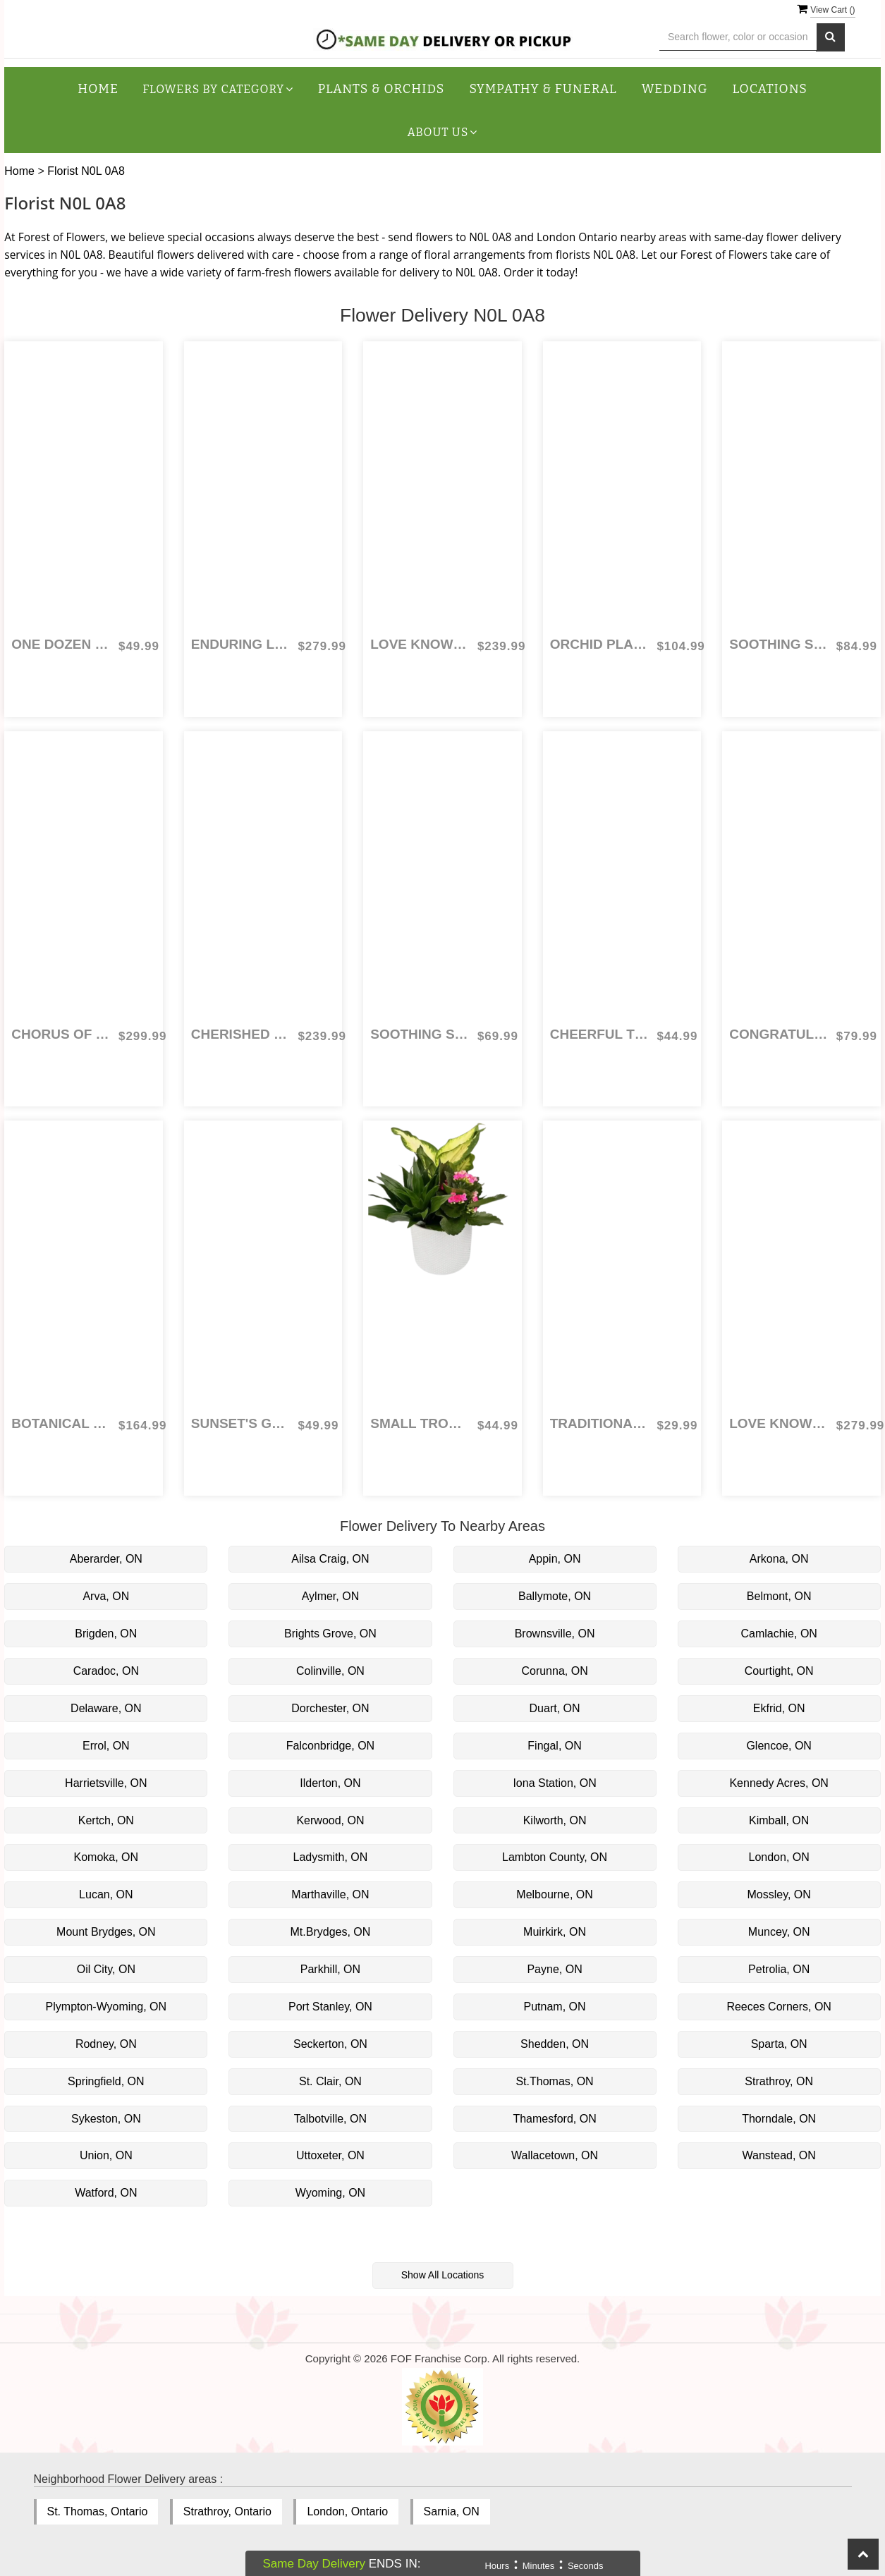 The height and width of the screenshot is (2576, 885). Describe the element at coordinates (779, 2044) in the screenshot. I see `Sparta, ON` at that location.